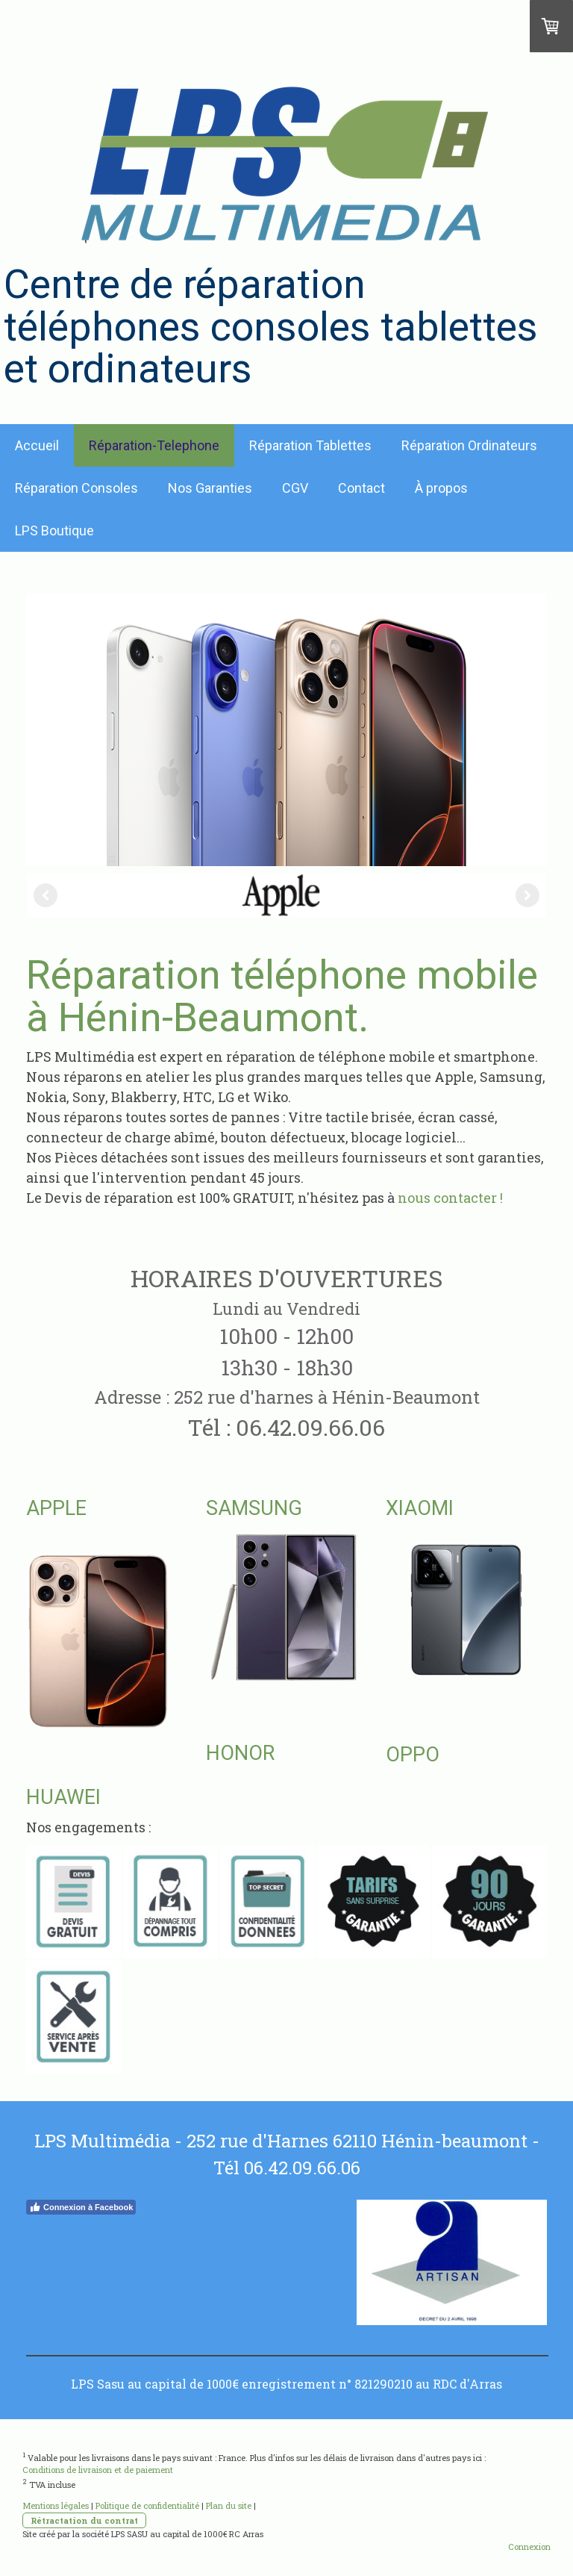  What do you see at coordinates (310, 445) in the screenshot?
I see `Réparation Tablettes` at bounding box center [310, 445].